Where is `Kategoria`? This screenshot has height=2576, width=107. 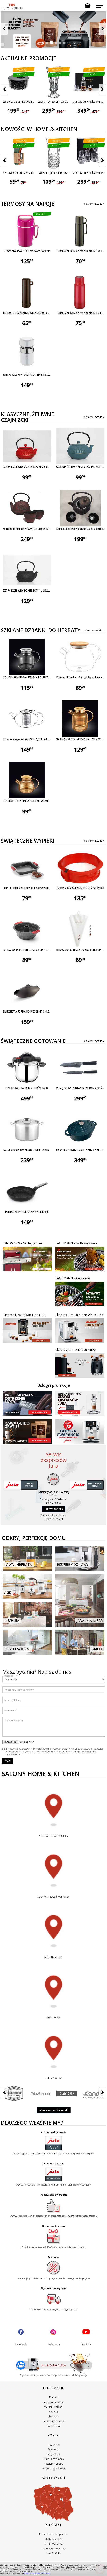 Kategoria is located at coordinates (8, 1675).